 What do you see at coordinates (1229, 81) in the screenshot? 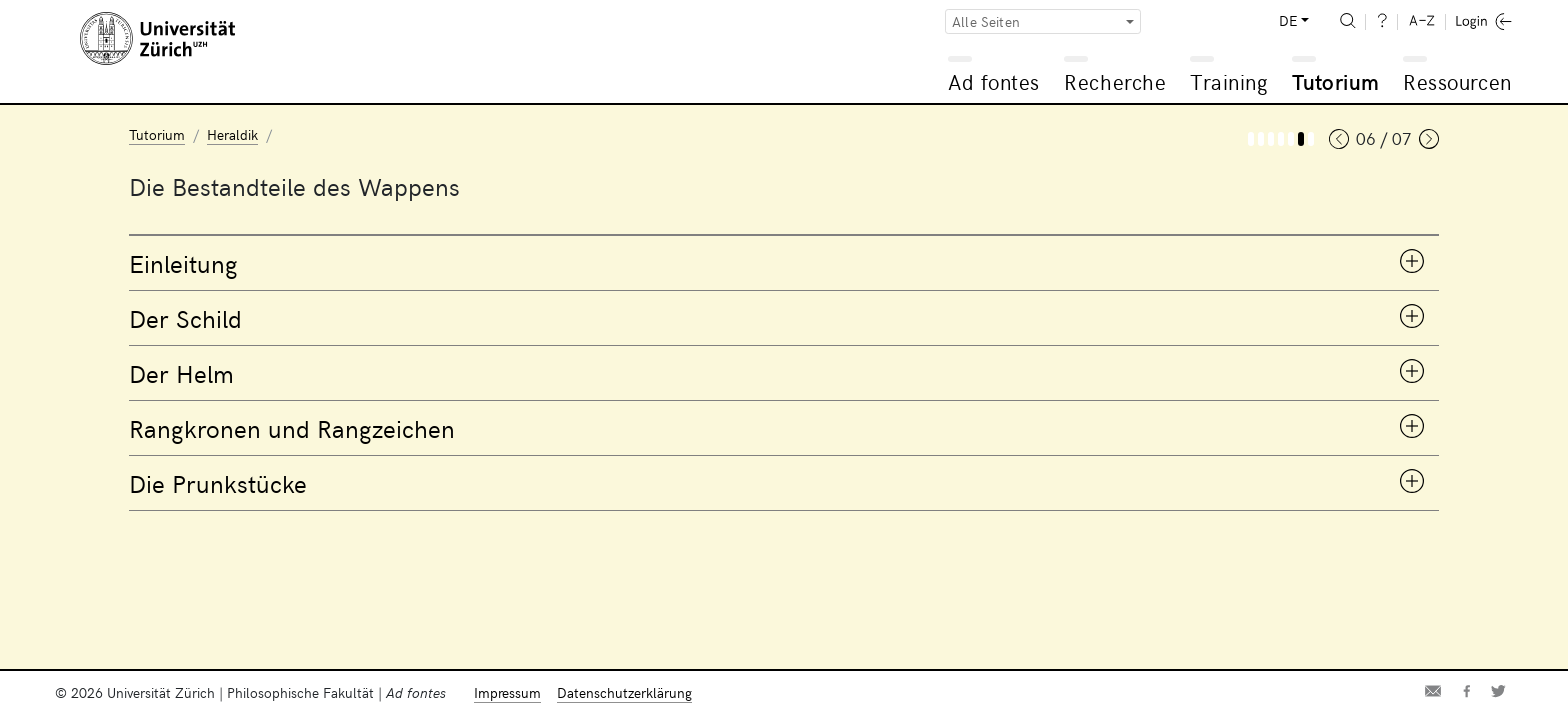
I see `Training` at bounding box center [1229, 81].